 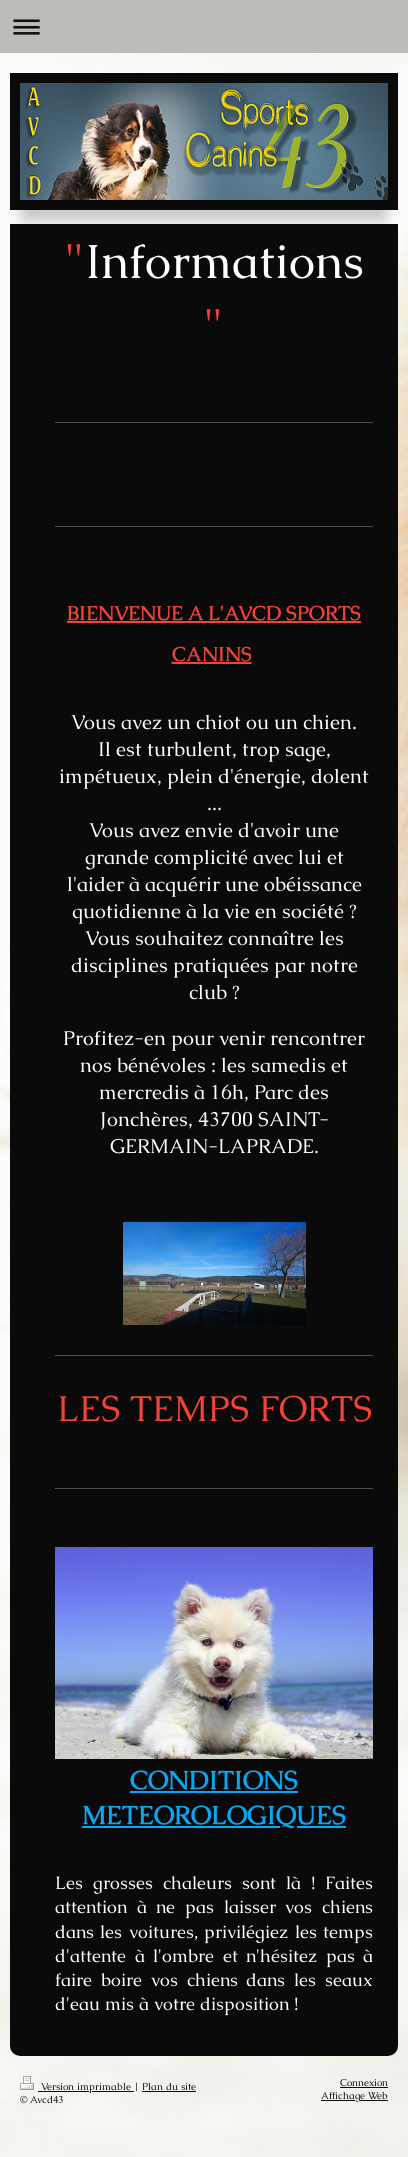 I want to click on Connexion, so click(x=364, y=2082).